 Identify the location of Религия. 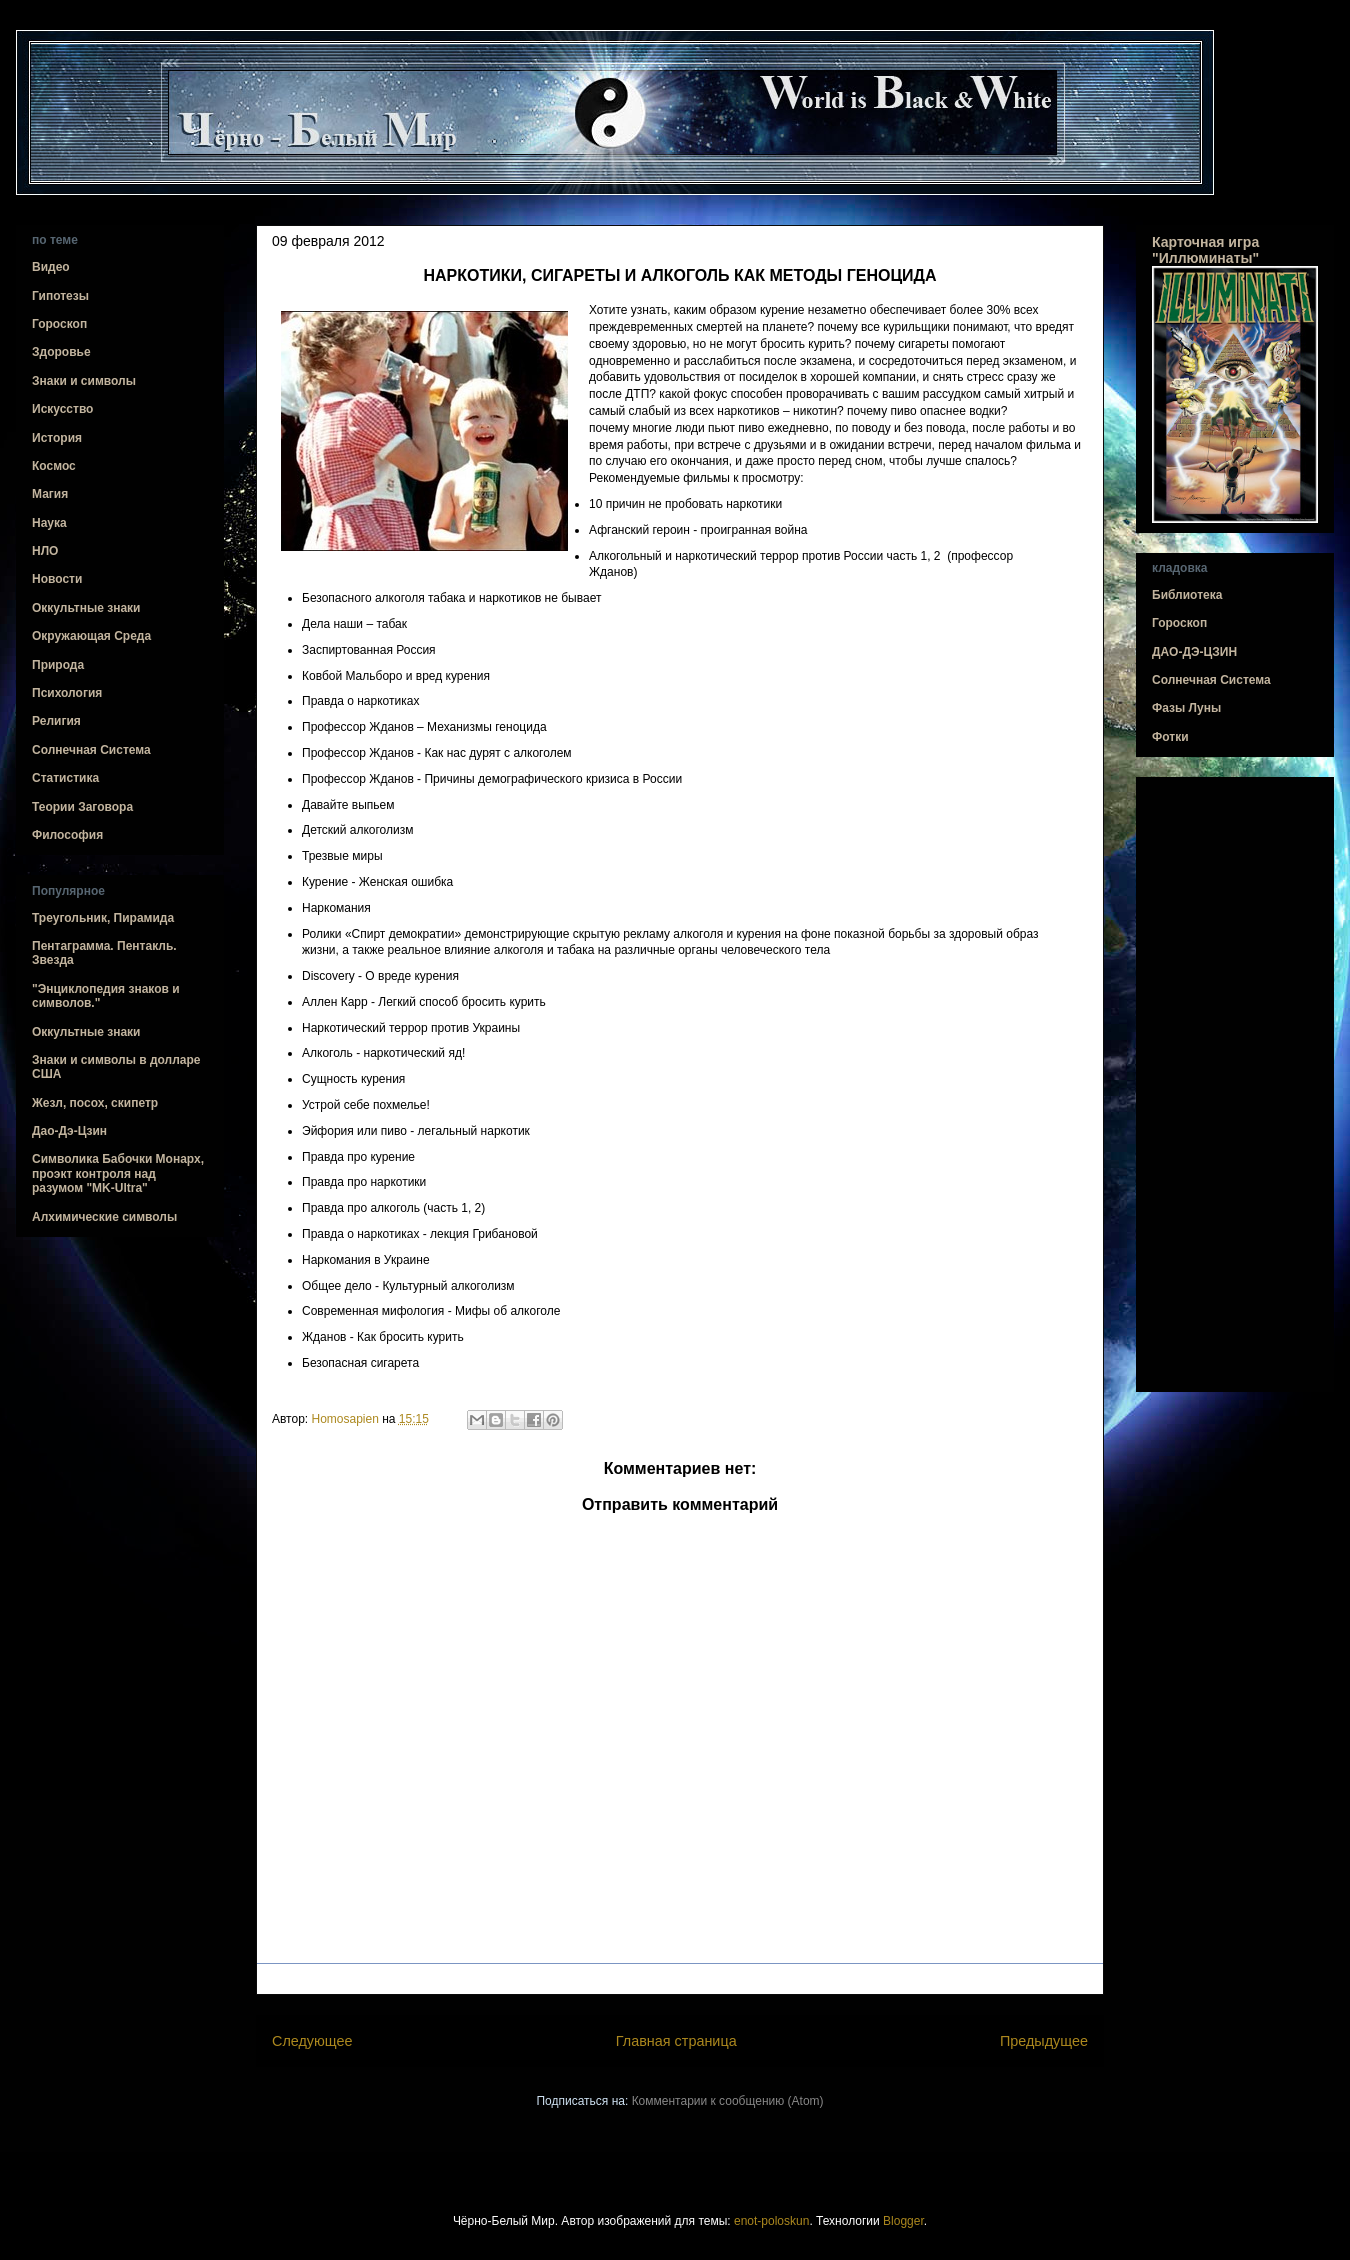
(56, 721).